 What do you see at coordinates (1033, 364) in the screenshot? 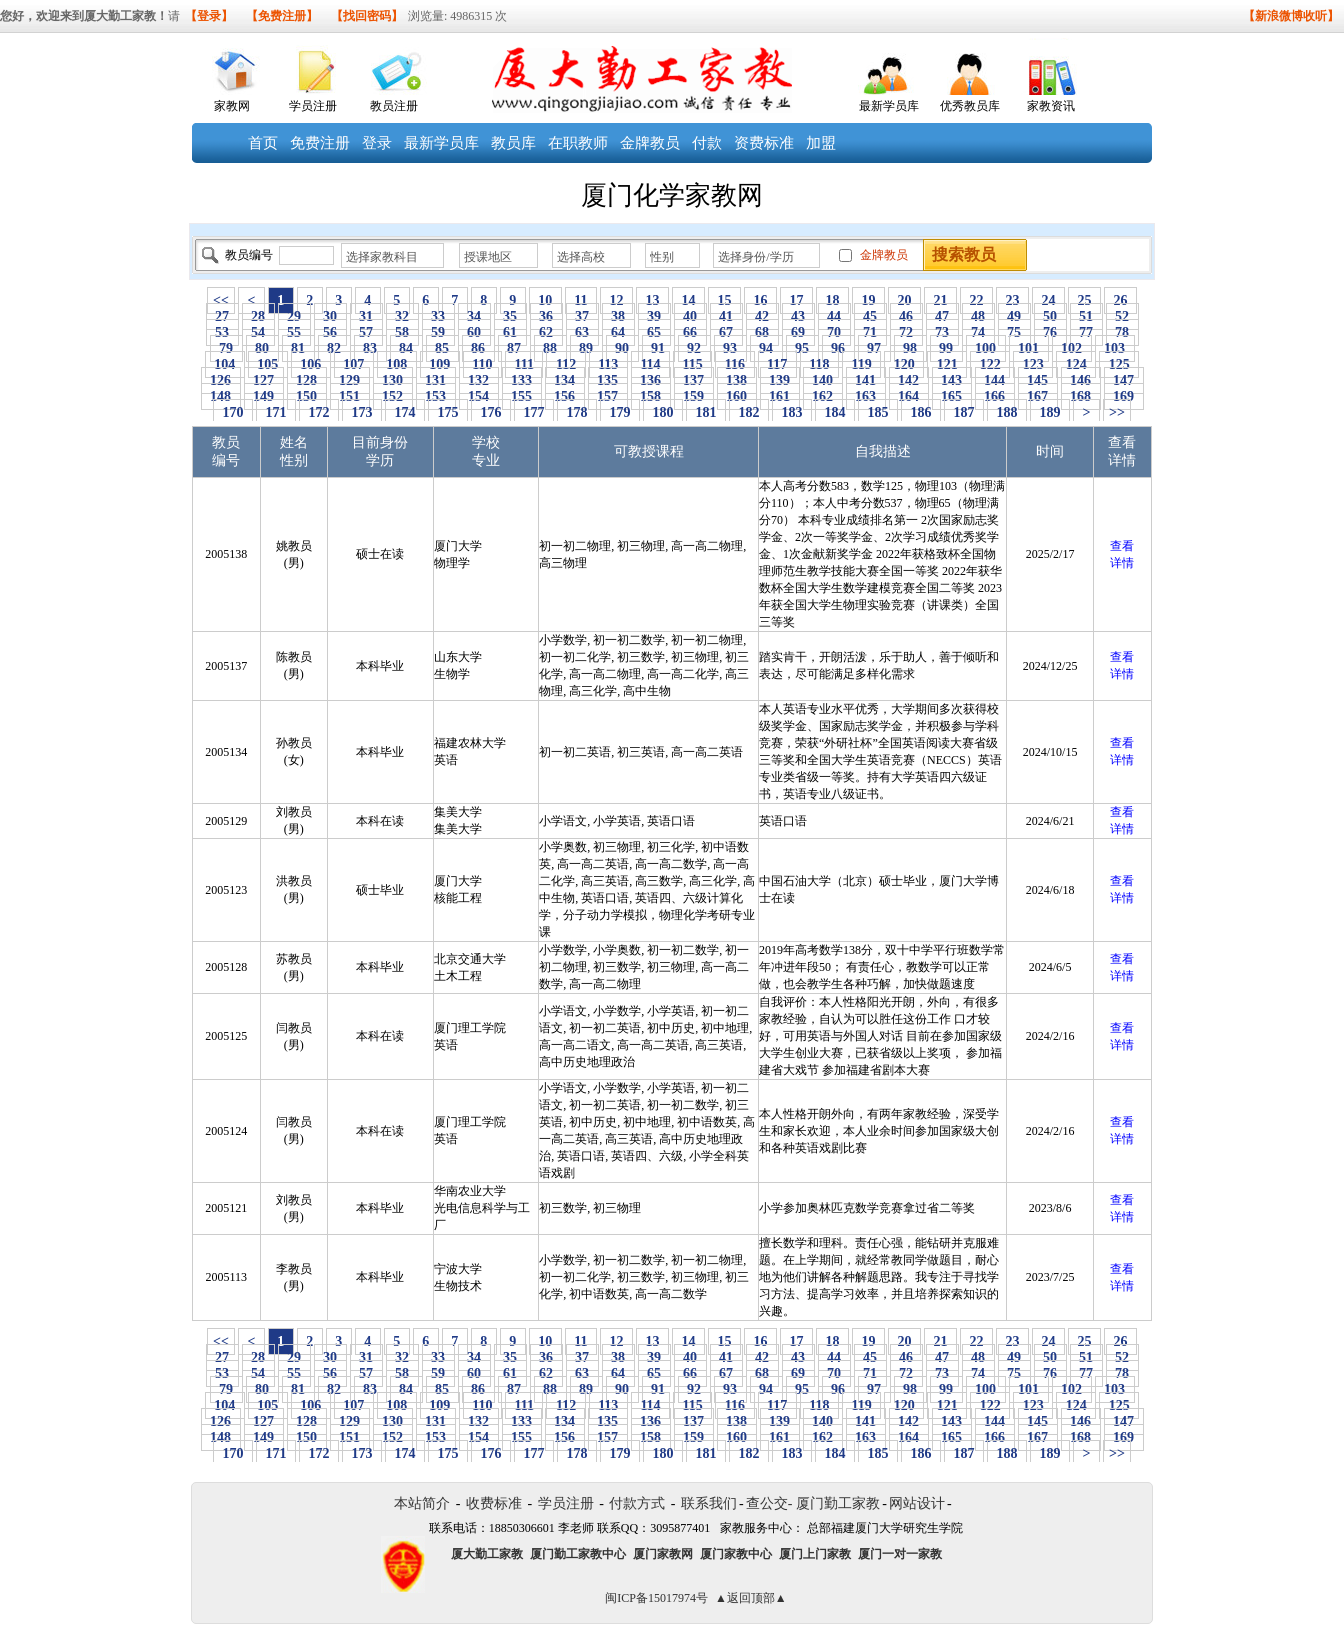
I see `123` at bounding box center [1033, 364].